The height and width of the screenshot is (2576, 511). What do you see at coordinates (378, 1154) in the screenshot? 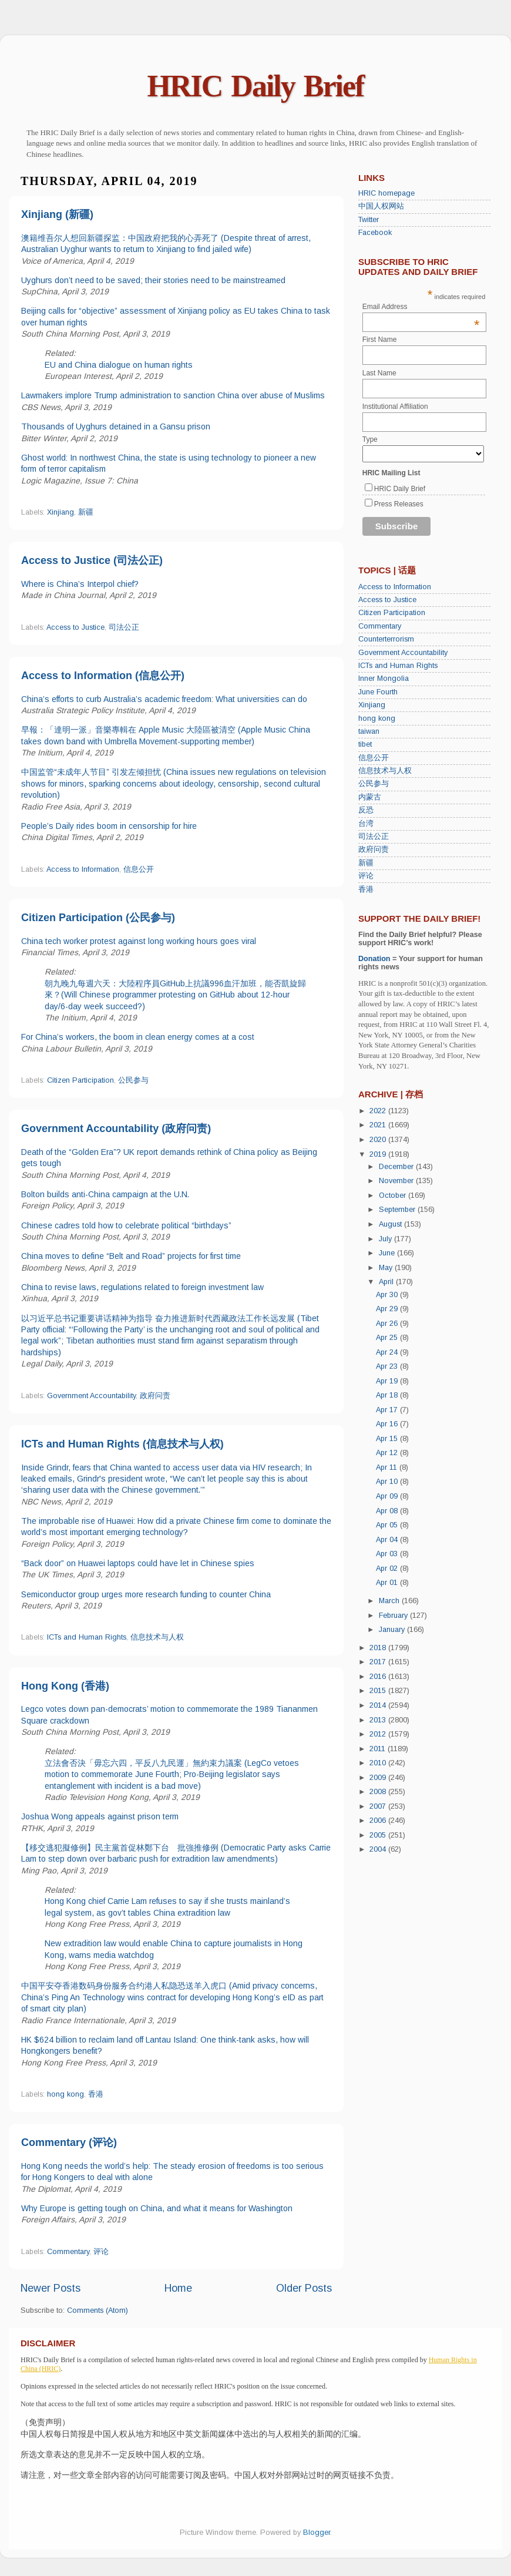
I see `2019` at bounding box center [378, 1154].